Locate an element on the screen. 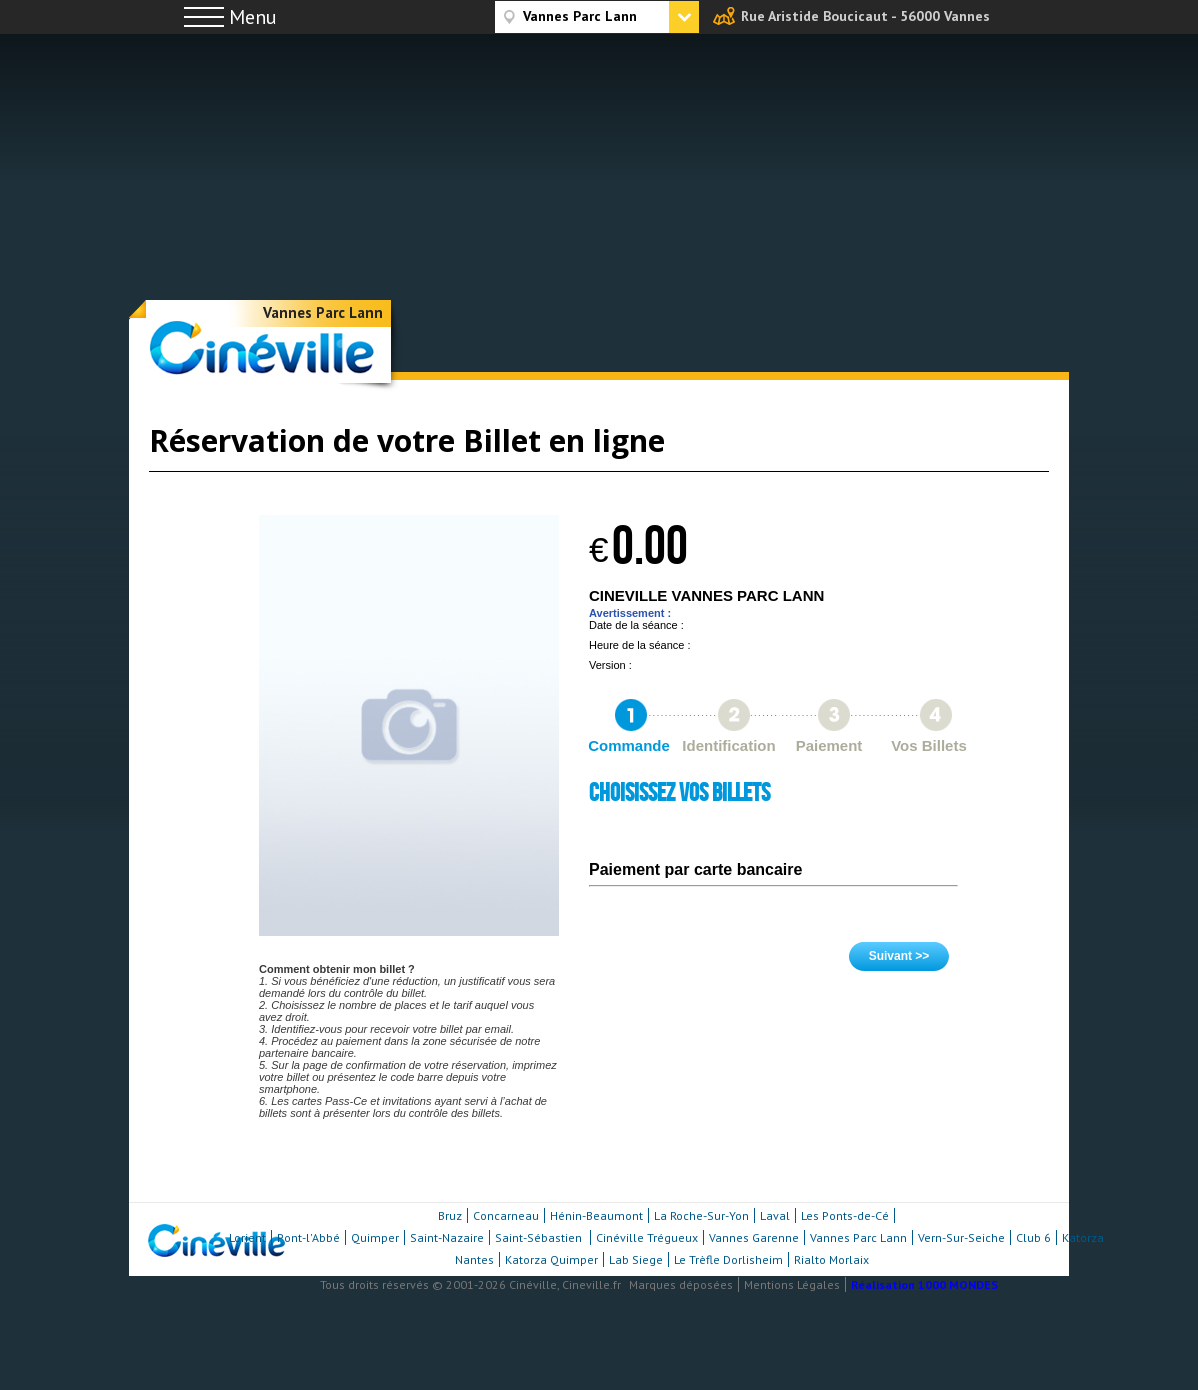 Image resolution: width=1198 pixels, height=1390 pixels. Le Trèfle Dorlisheim is located at coordinates (728, 1259).